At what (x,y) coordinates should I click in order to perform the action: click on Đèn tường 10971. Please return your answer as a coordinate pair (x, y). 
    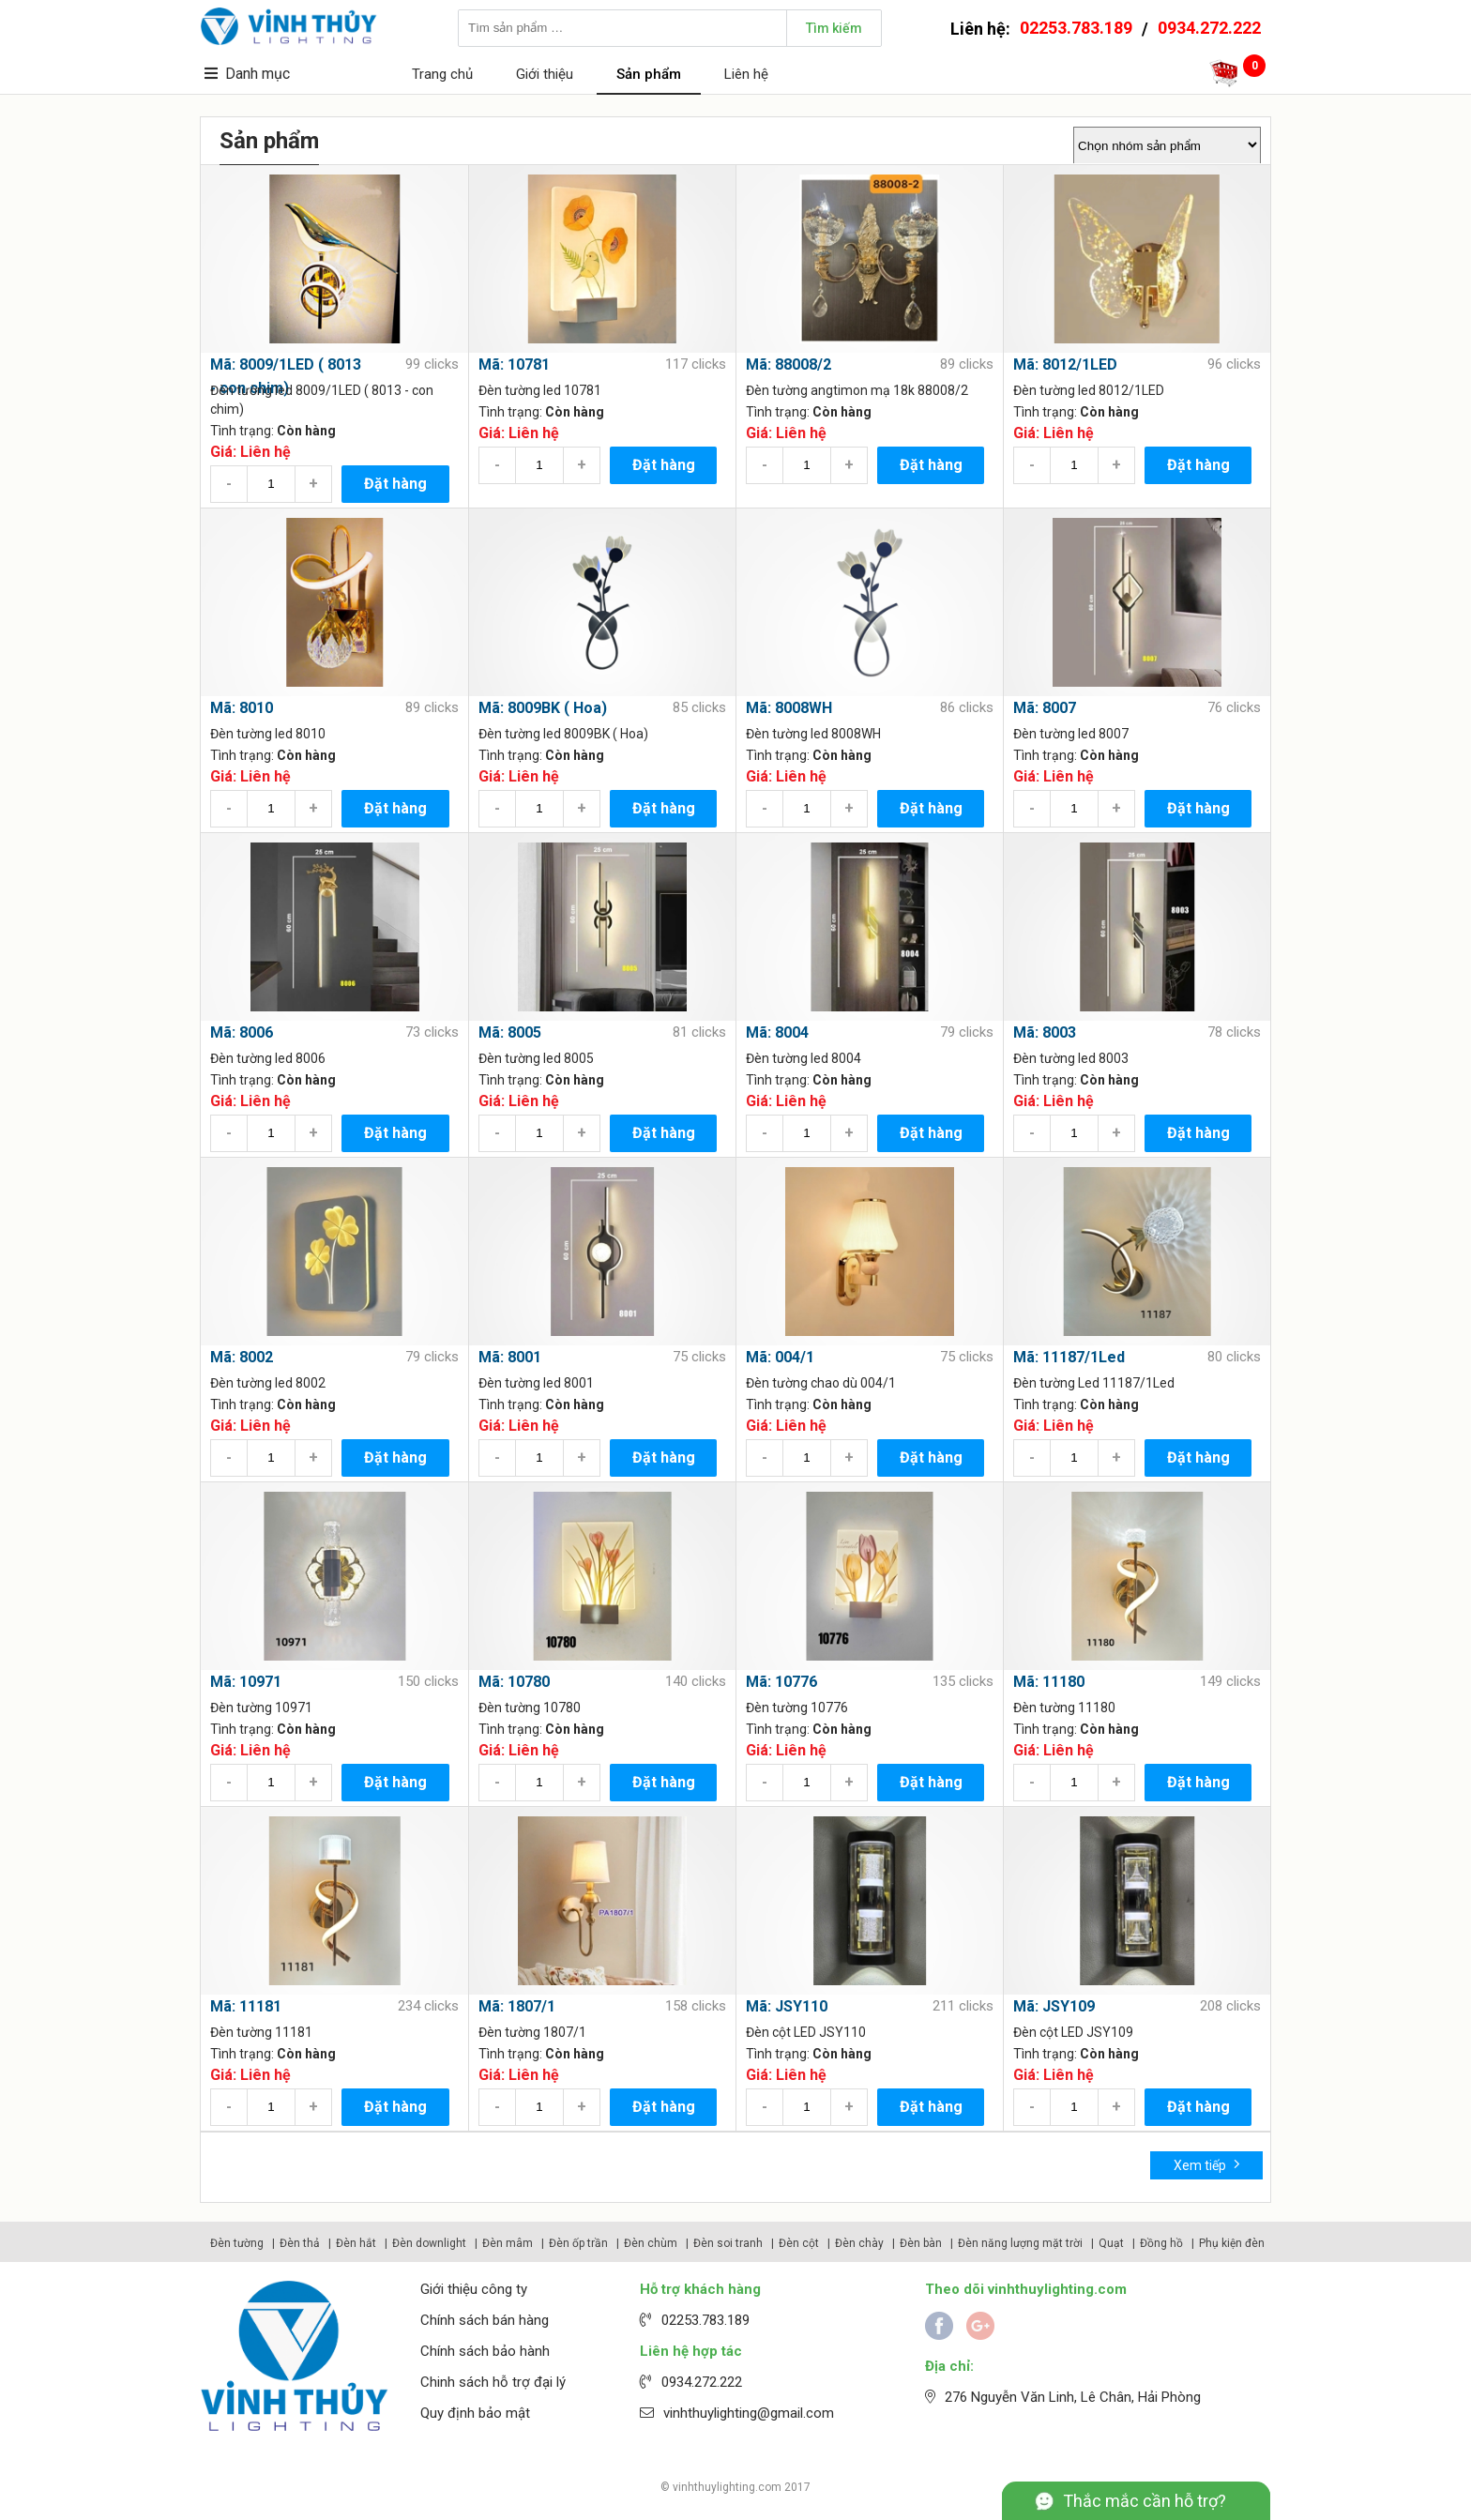
    Looking at the image, I should click on (261, 1707).